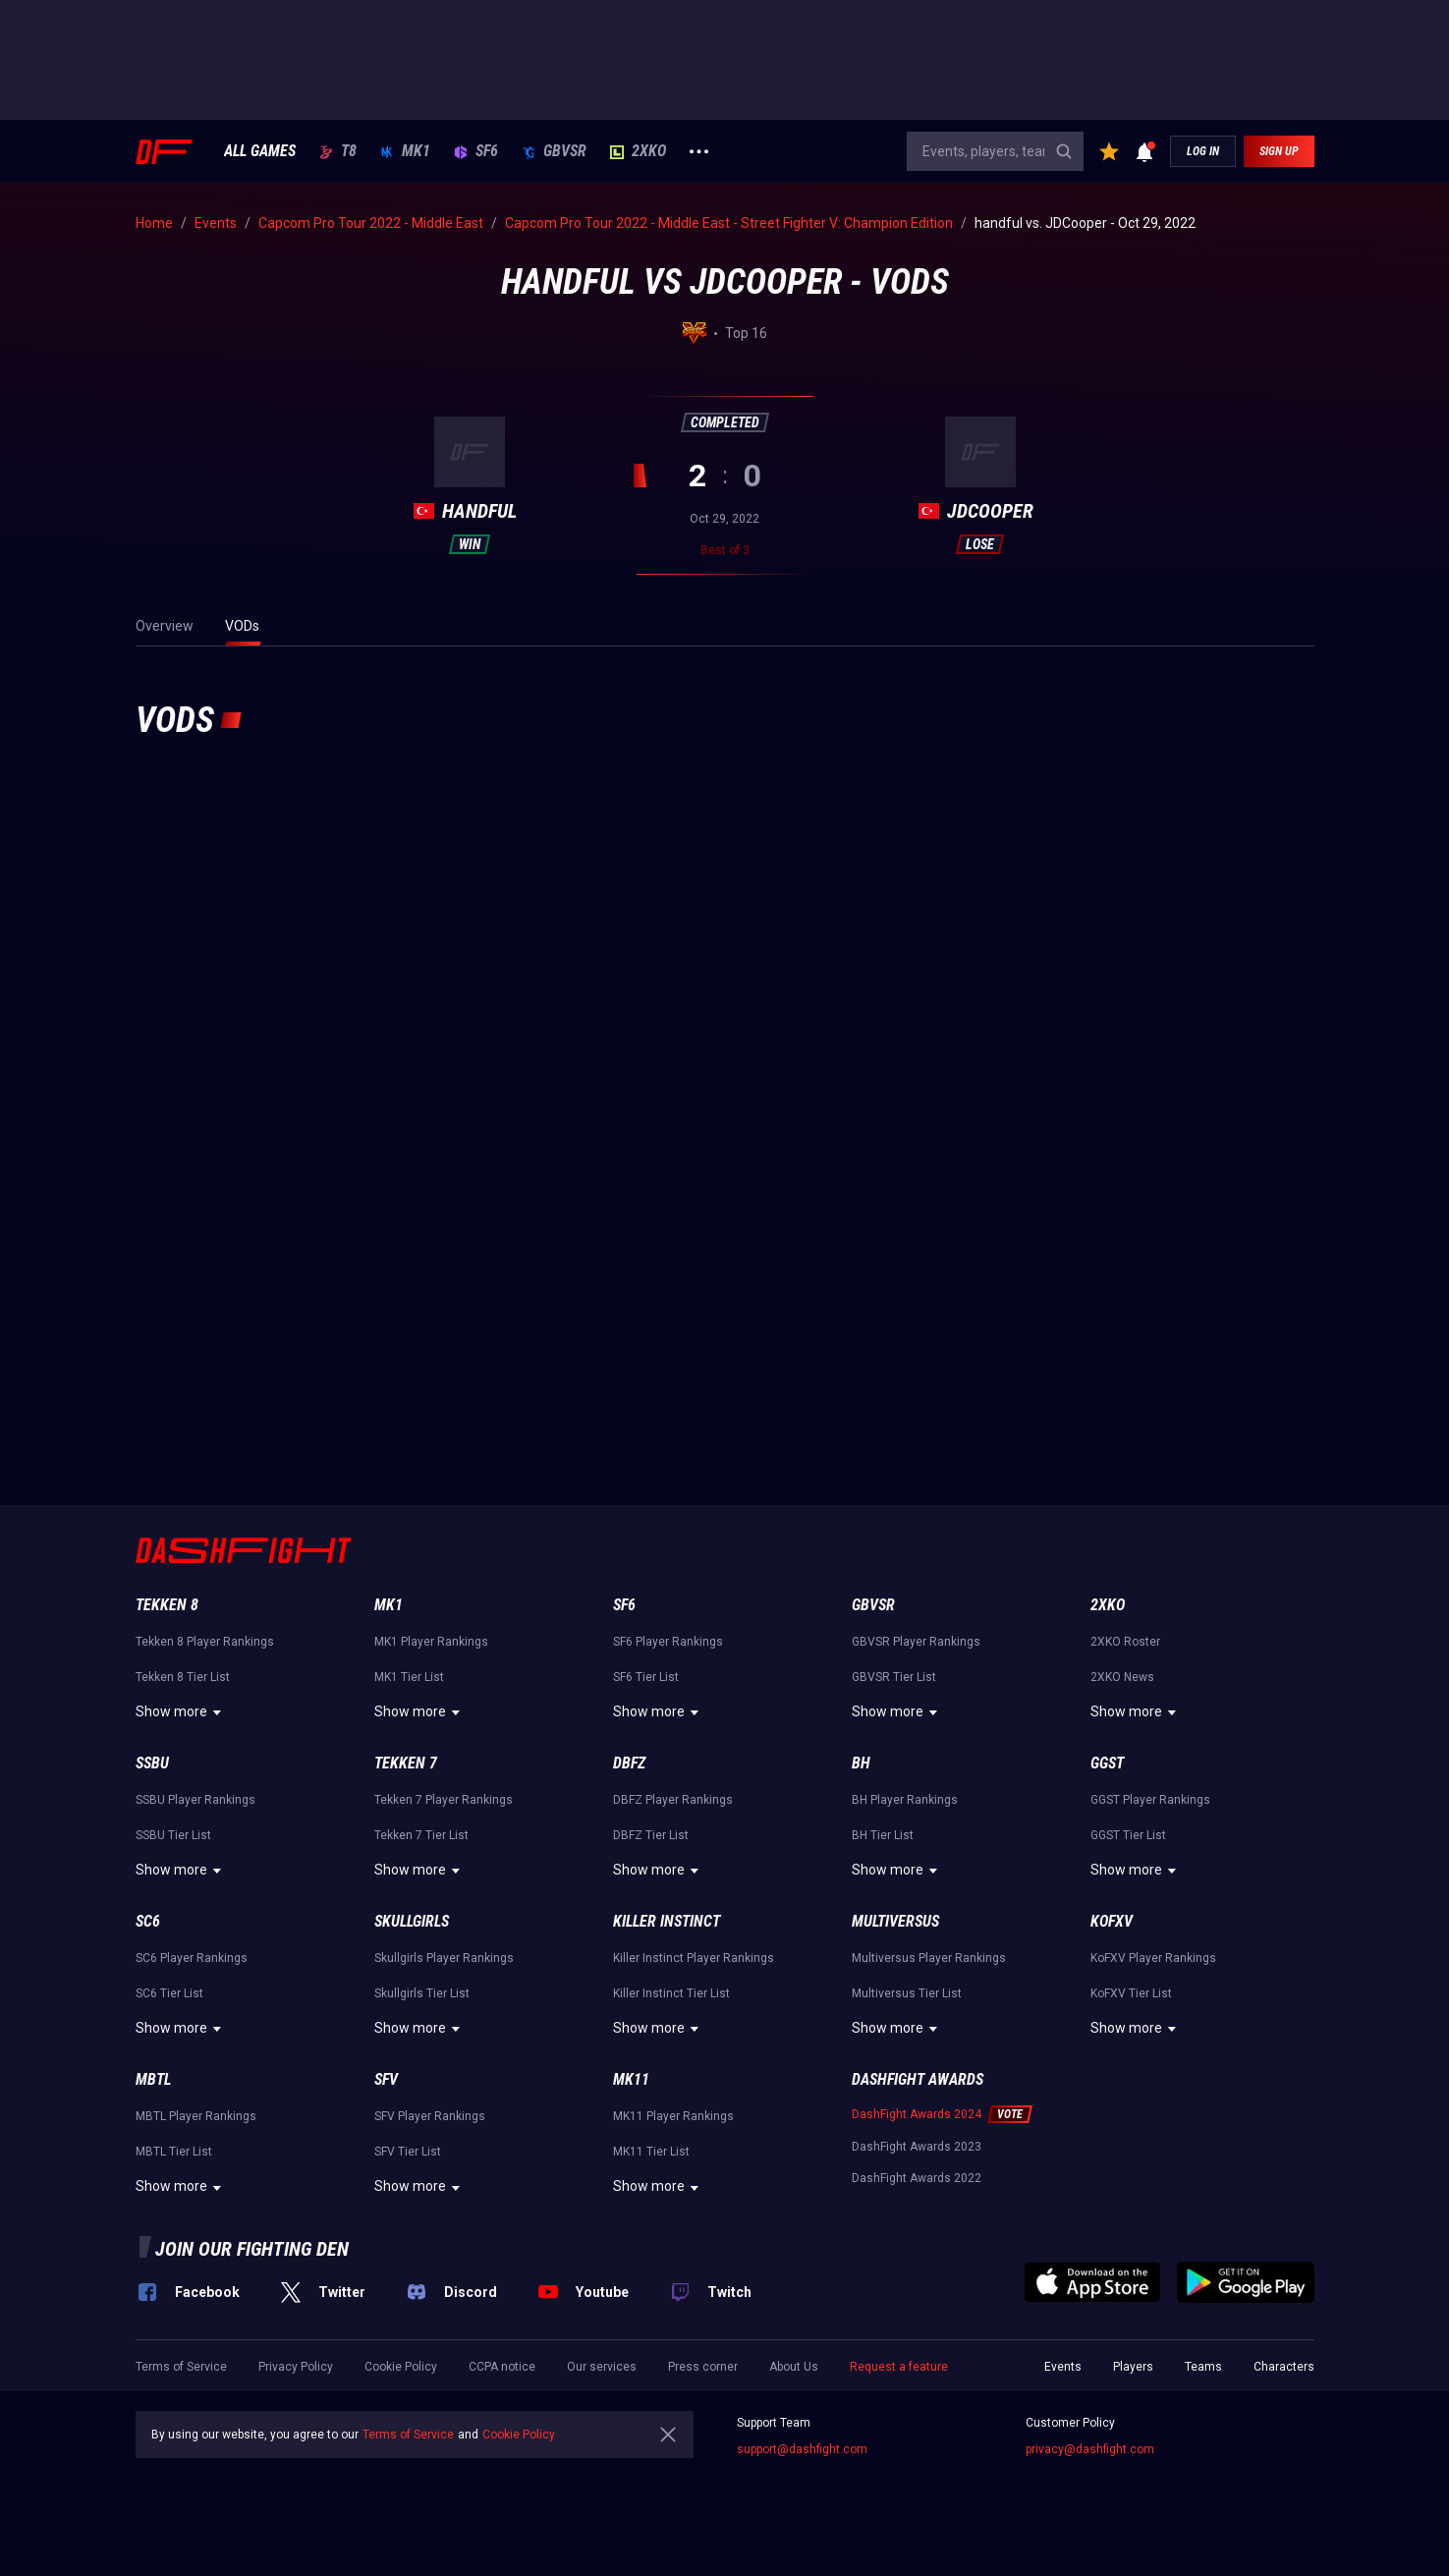  Describe the element at coordinates (1122, 1677) in the screenshot. I see `2XKO News` at that location.